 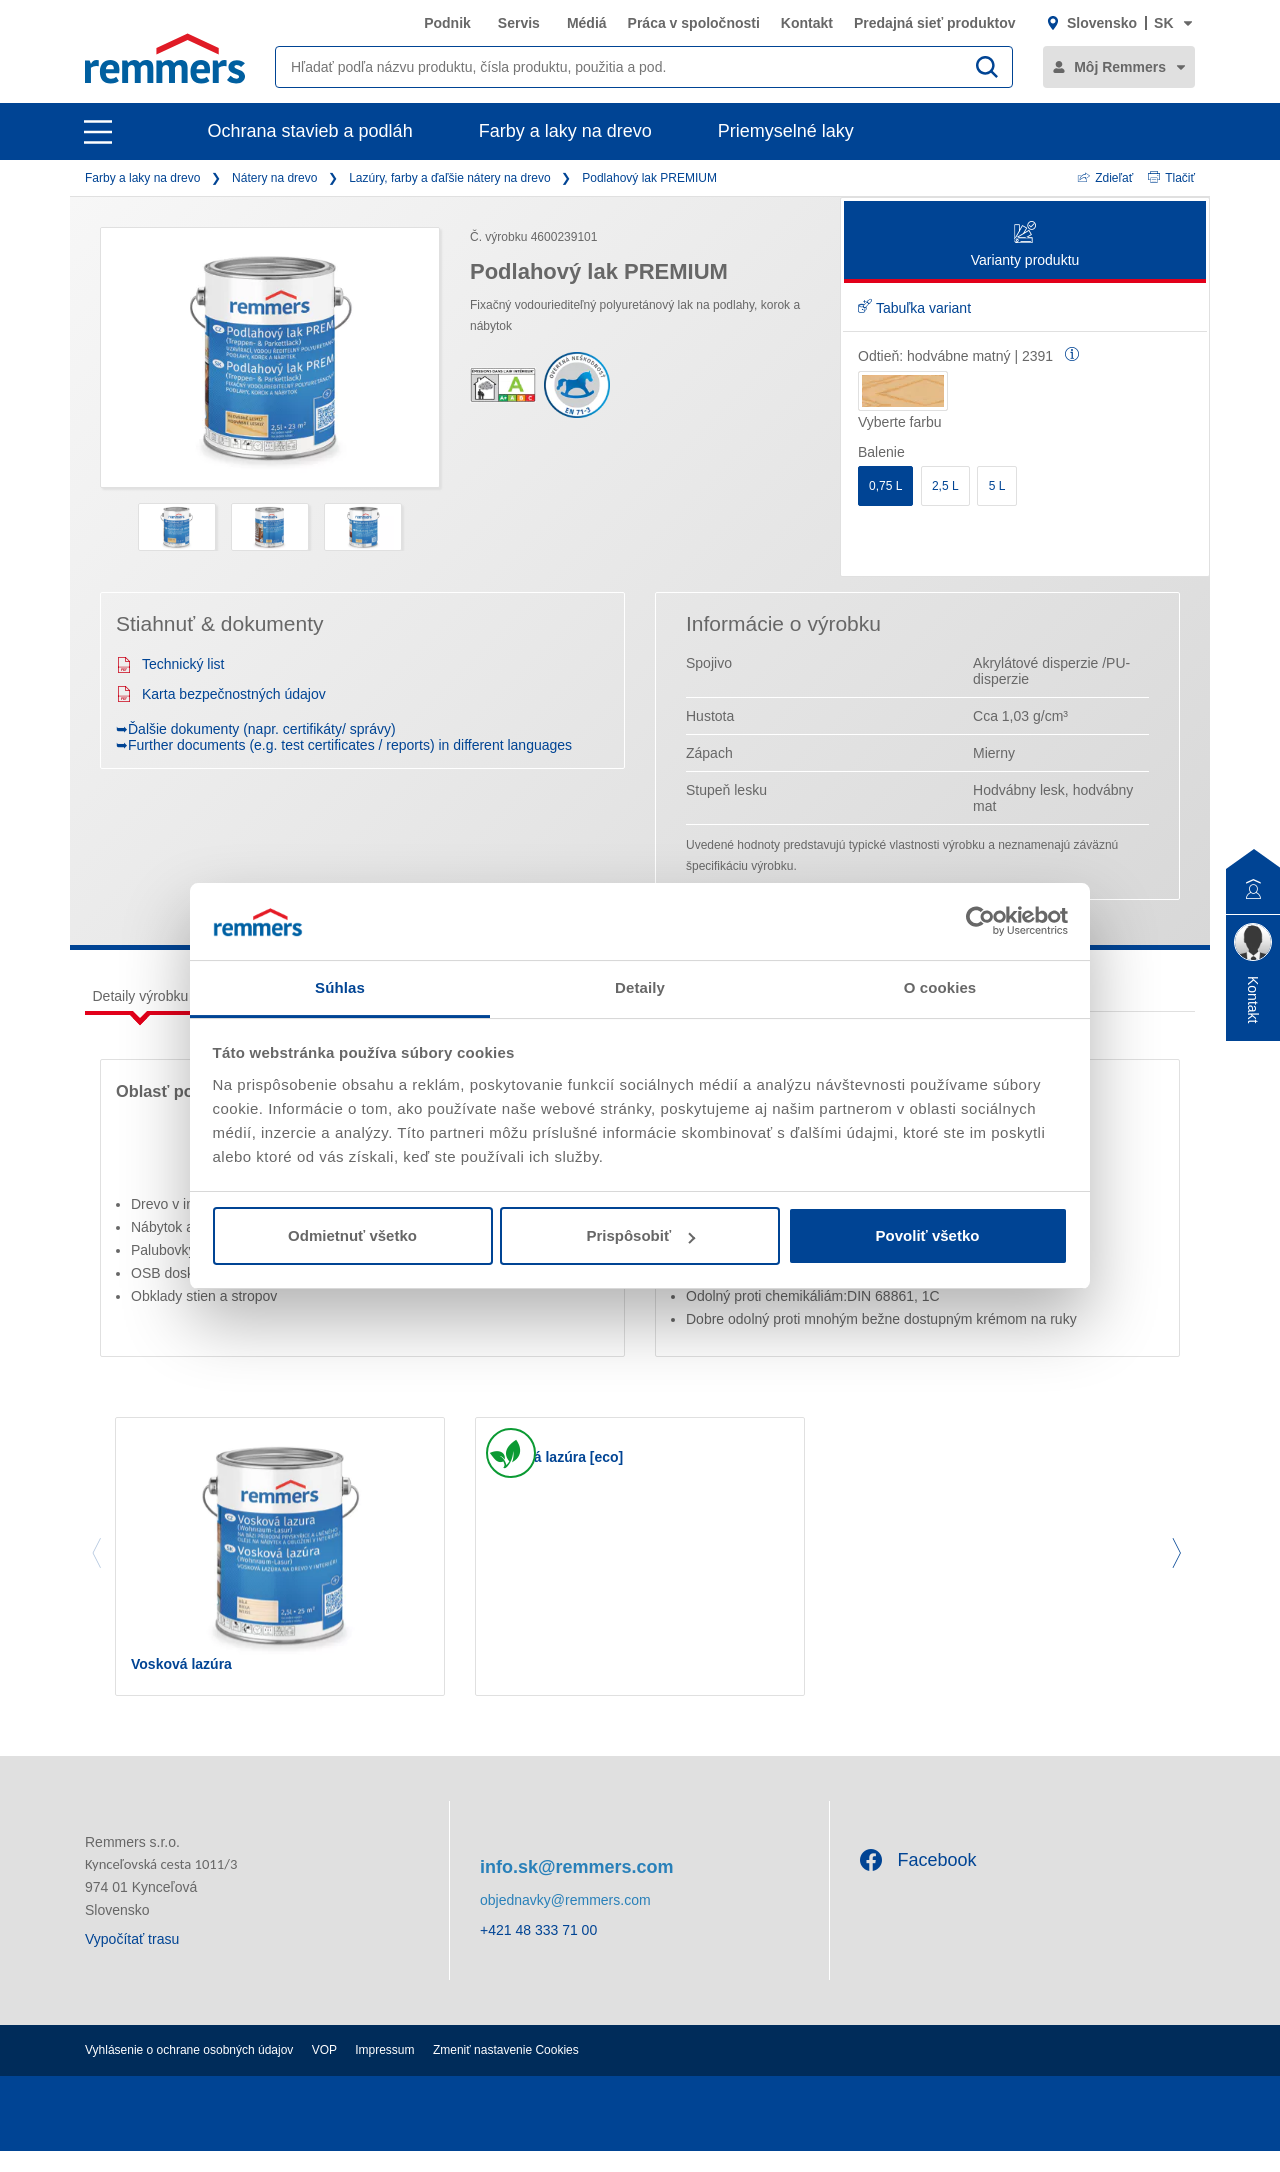 What do you see at coordinates (928, 1235) in the screenshot?
I see `Povoliť všetko` at bounding box center [928, 1235].